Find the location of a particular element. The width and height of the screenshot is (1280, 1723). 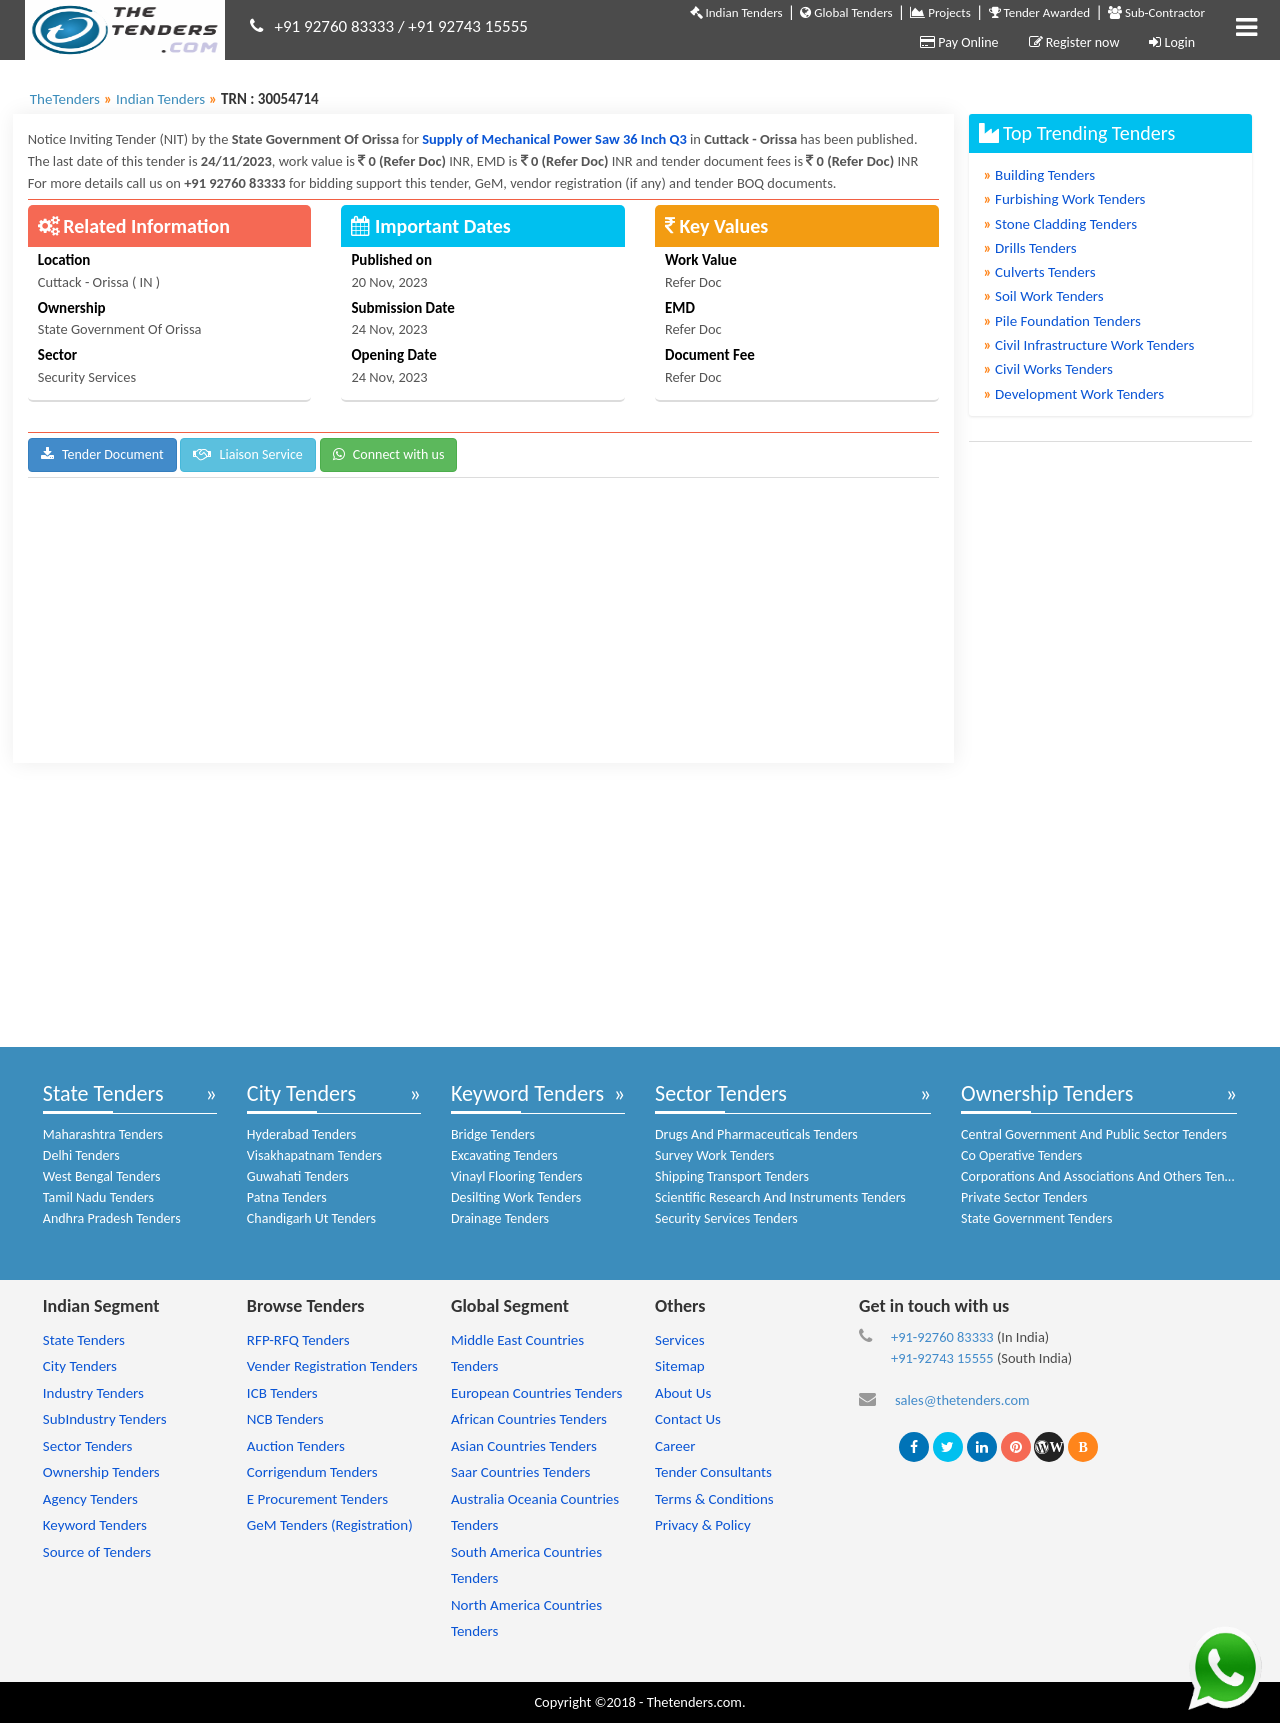

Supply of Mechanical Power Saw 36 Inch Q3 is located at coordinates (556, 139).